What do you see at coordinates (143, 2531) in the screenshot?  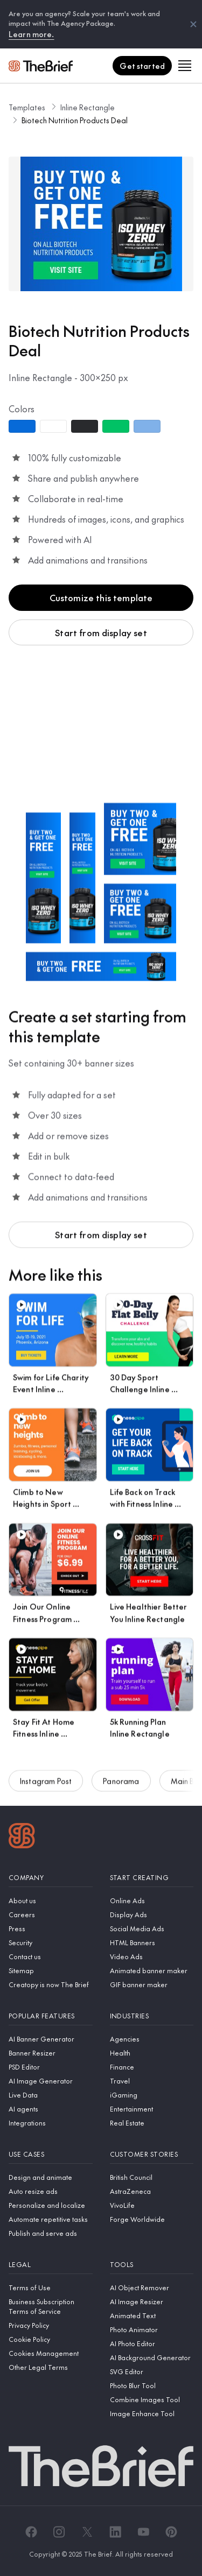 I see `[YouTube]` at bounding box center [143, 2531].